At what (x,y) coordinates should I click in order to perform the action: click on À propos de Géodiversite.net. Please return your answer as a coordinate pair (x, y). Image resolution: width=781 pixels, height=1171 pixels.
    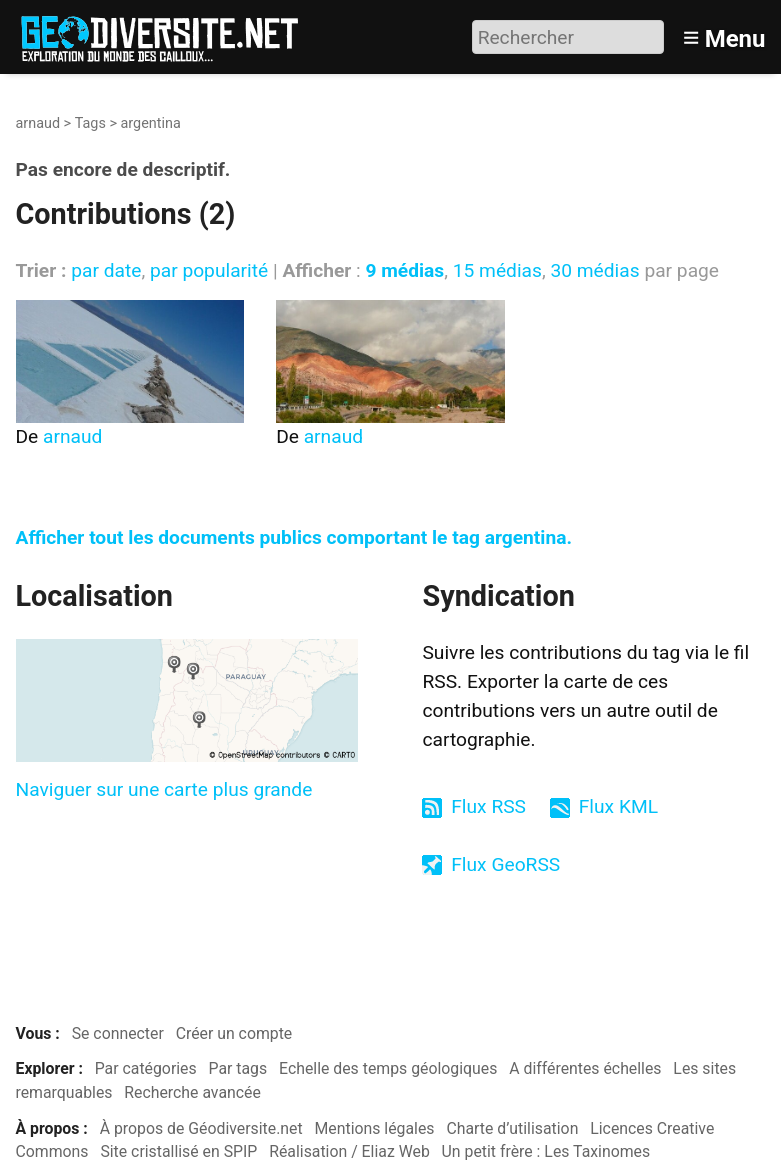
    Looking at the image, I should click on (201, 1128).